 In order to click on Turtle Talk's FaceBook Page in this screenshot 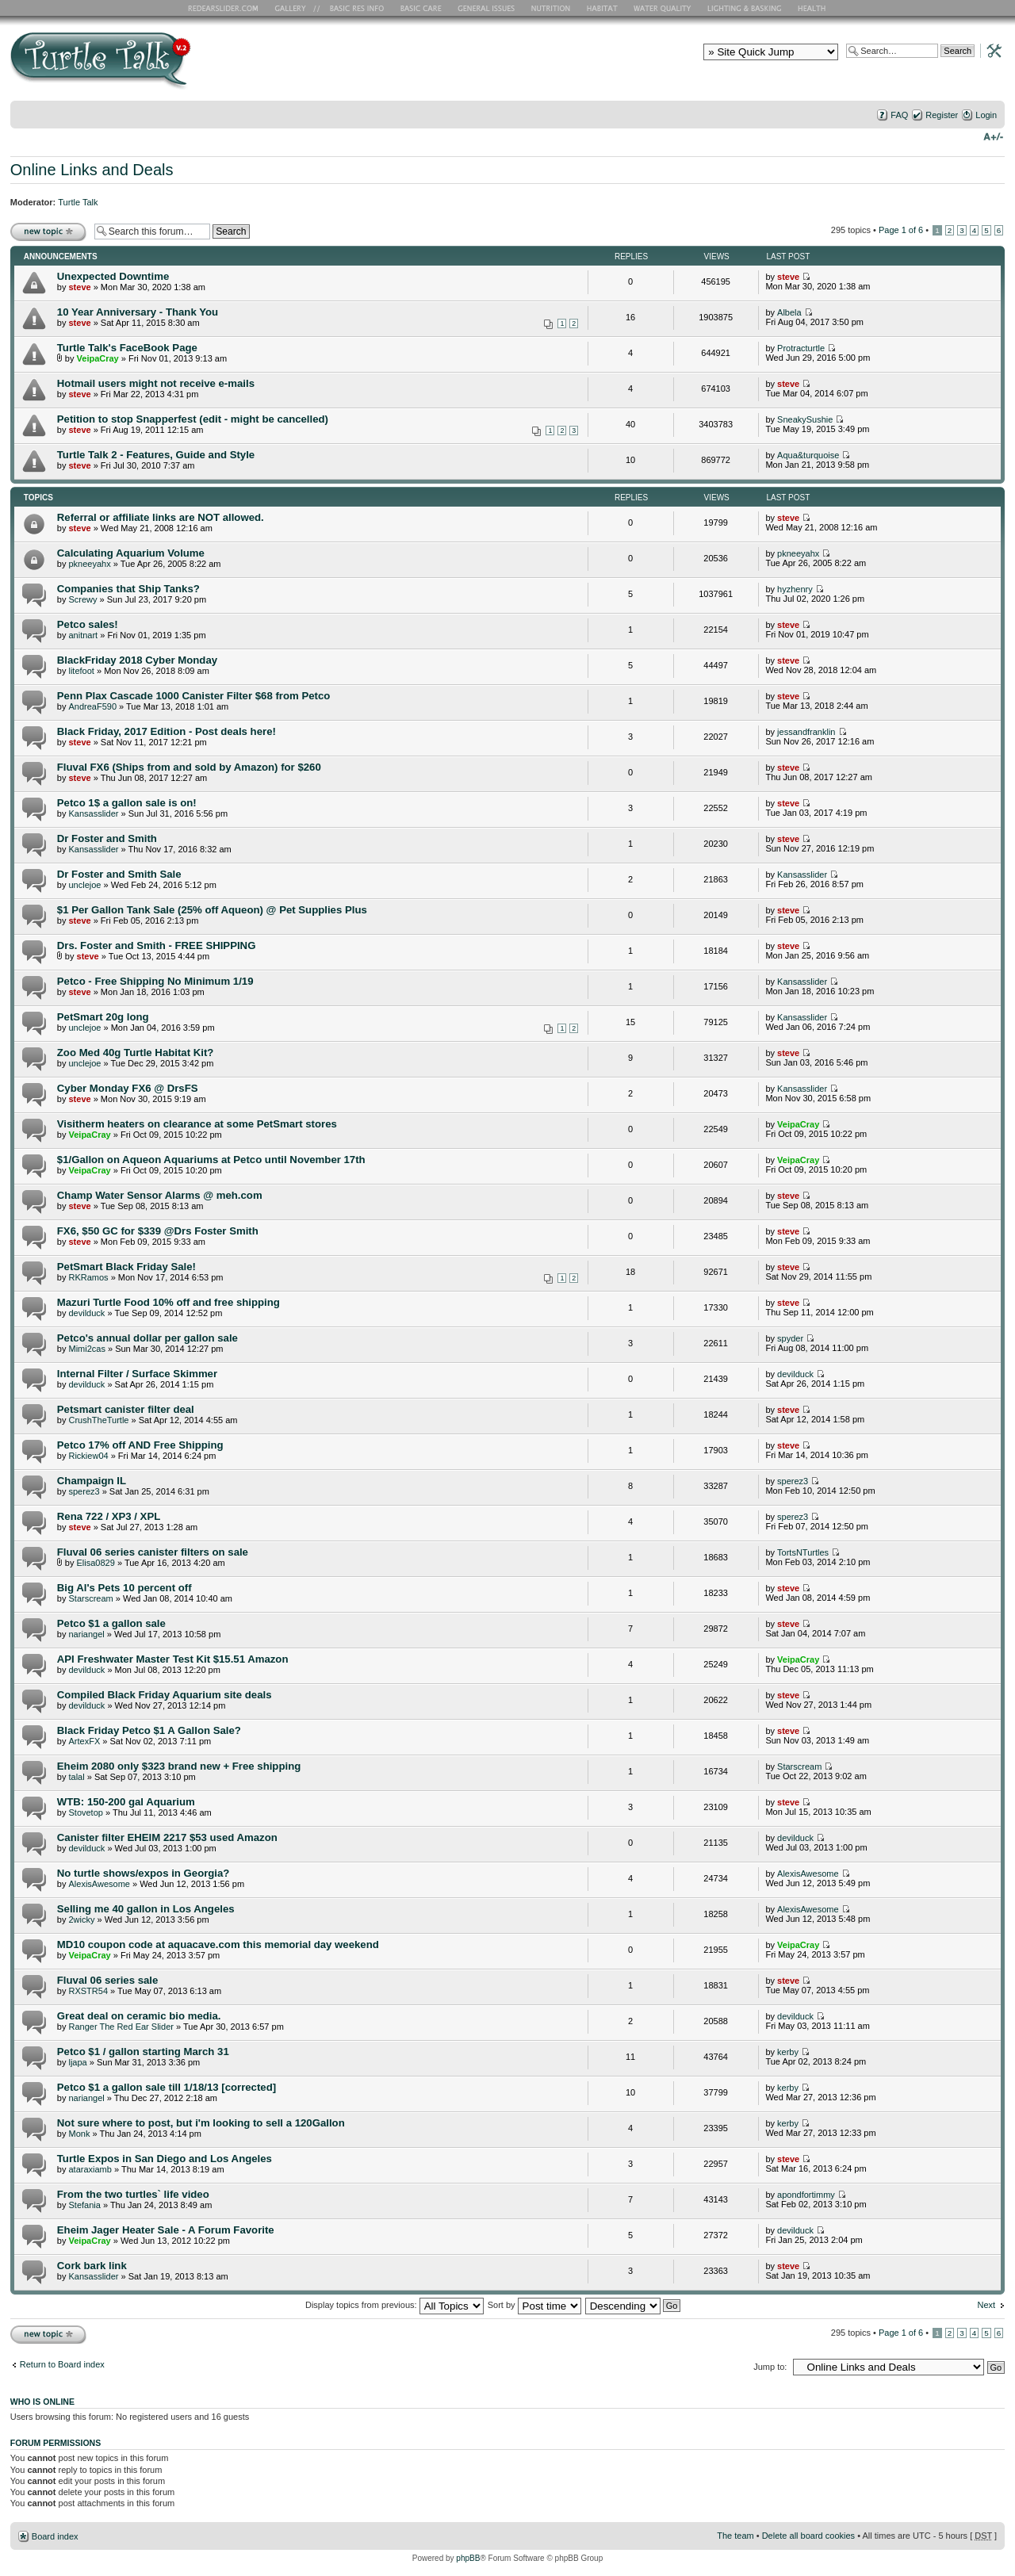, I will do `click(127, 348)`.